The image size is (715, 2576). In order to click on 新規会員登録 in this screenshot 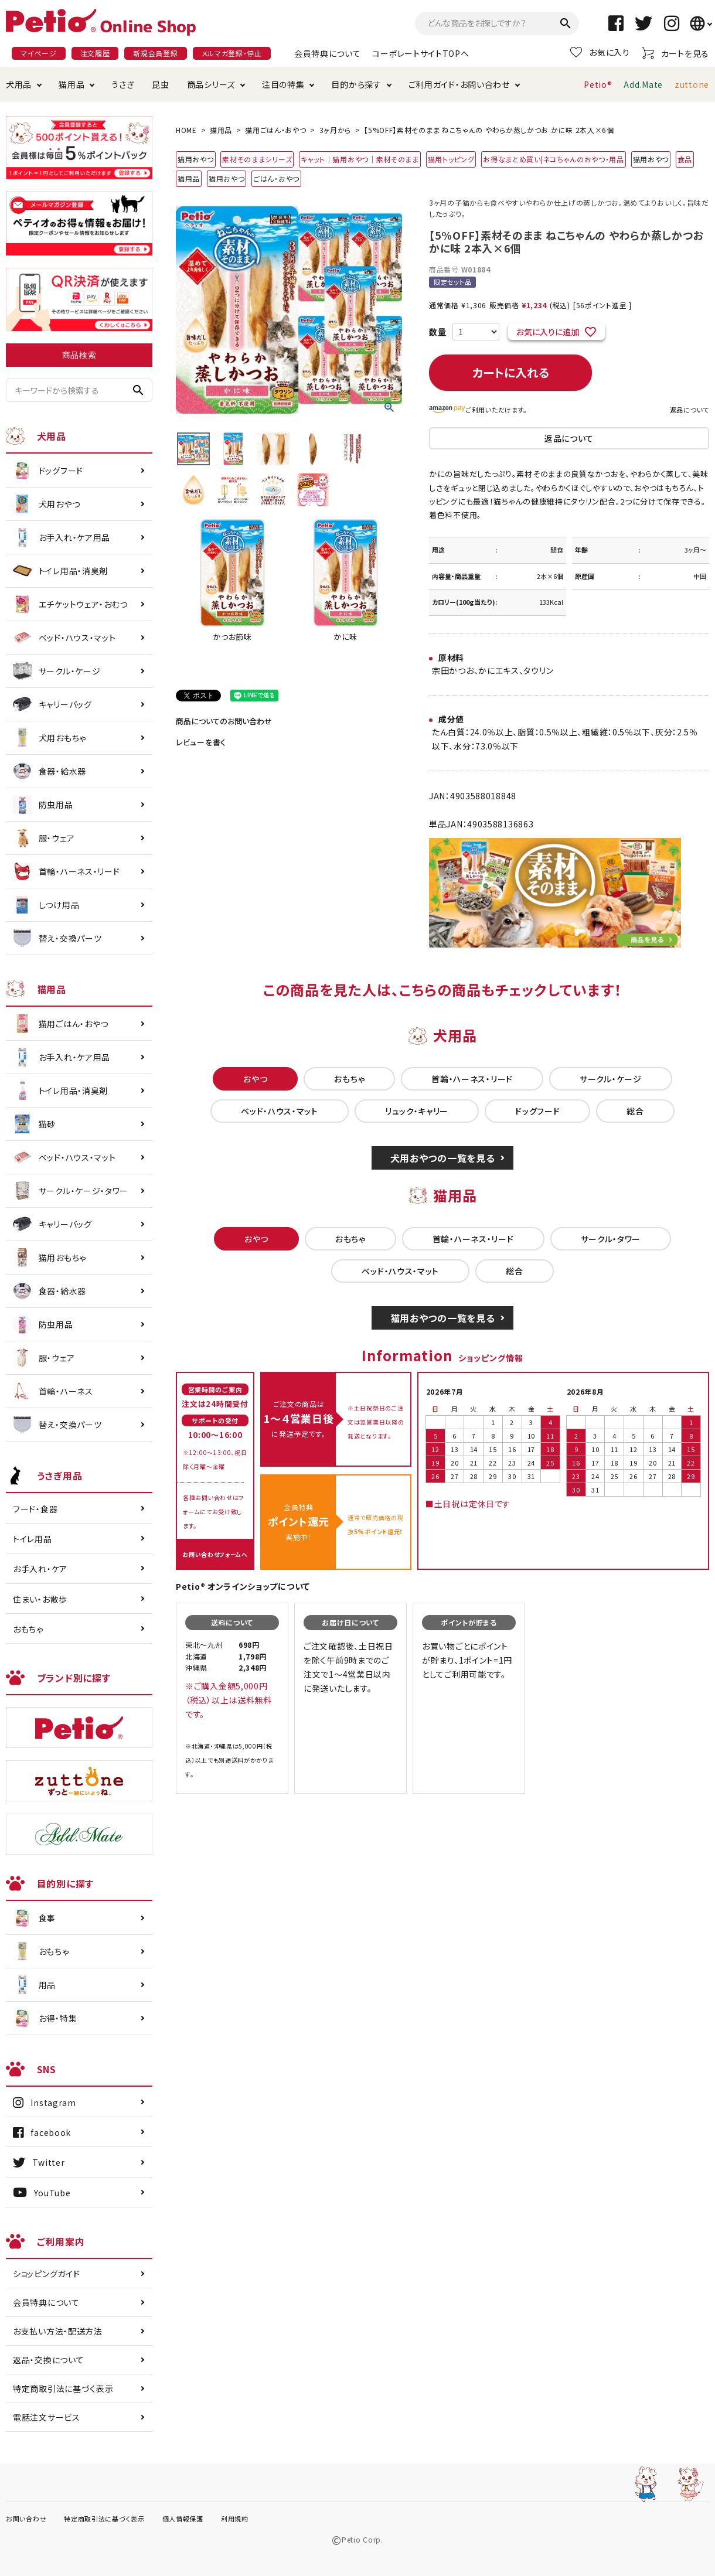, I will do `click(155, 53)`.